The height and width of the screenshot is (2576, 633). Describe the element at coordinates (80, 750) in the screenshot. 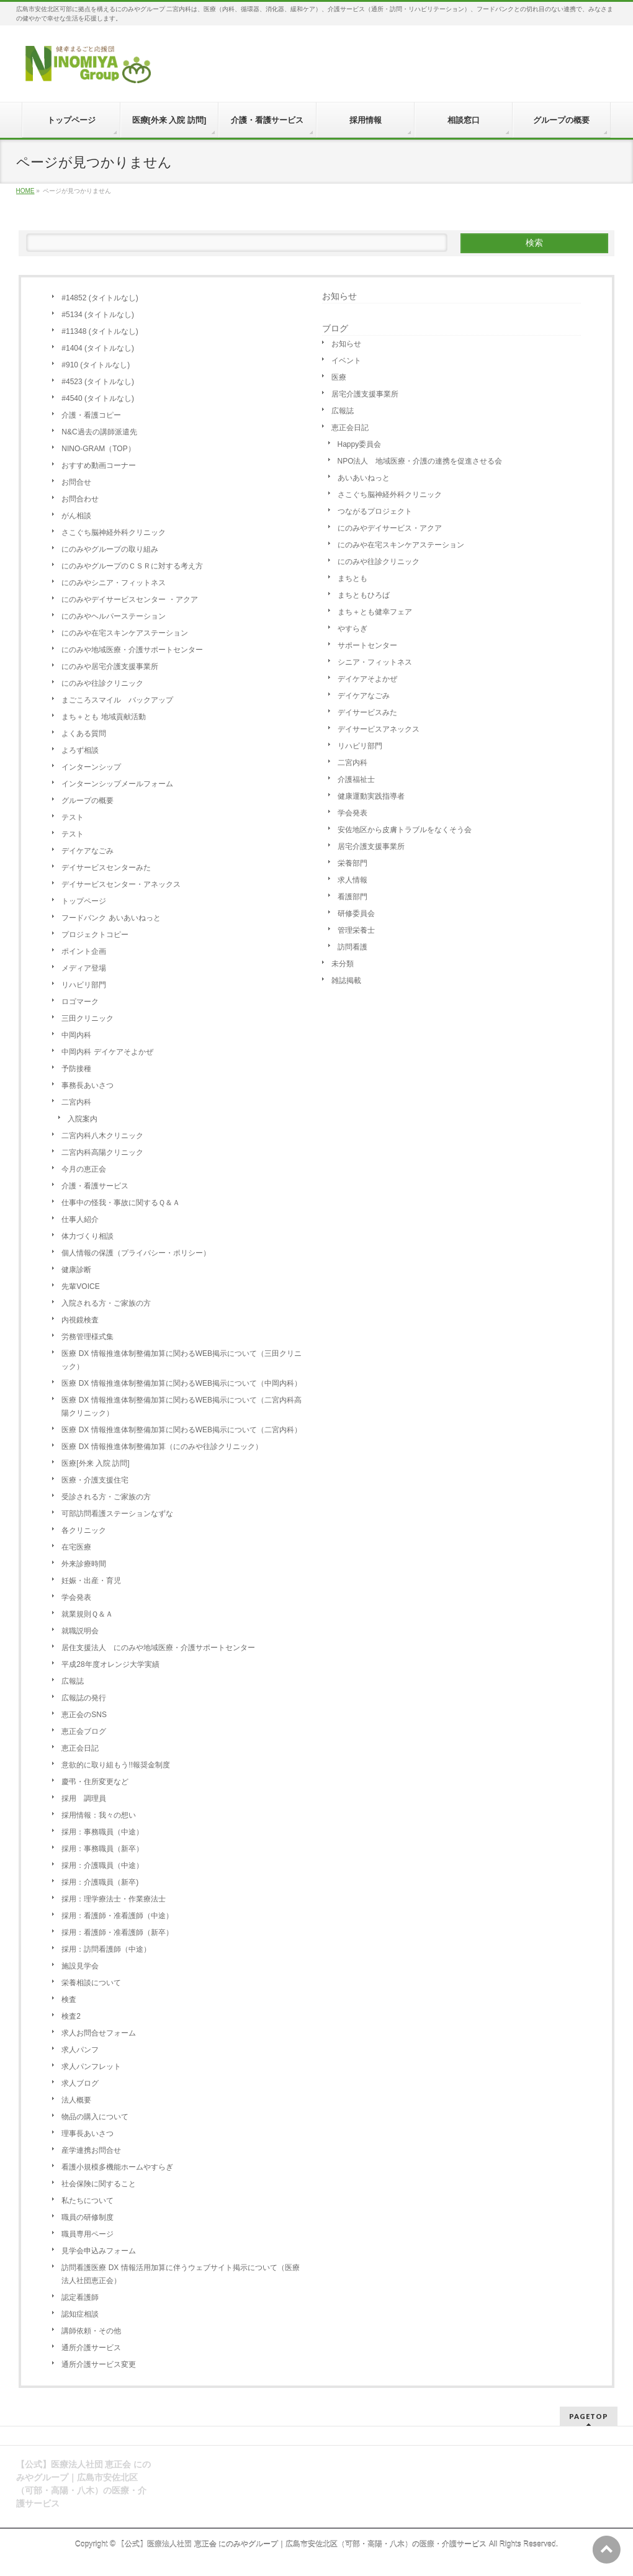

I see `よろず相談` at that location.